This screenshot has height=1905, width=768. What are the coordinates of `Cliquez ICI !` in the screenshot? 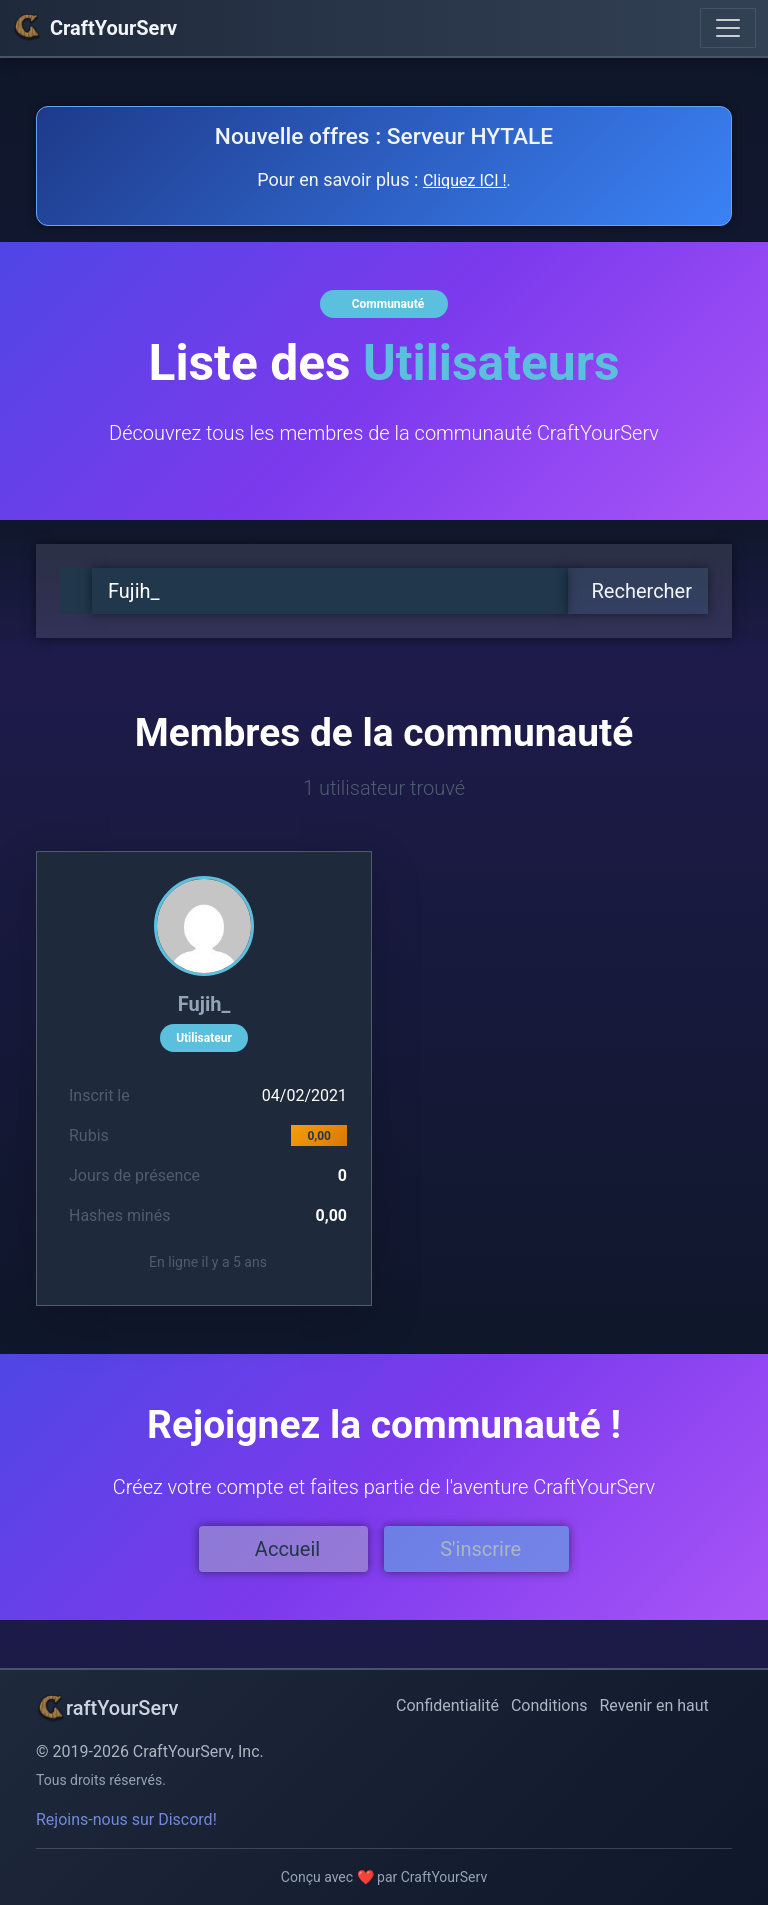 It's located at (465, 180).